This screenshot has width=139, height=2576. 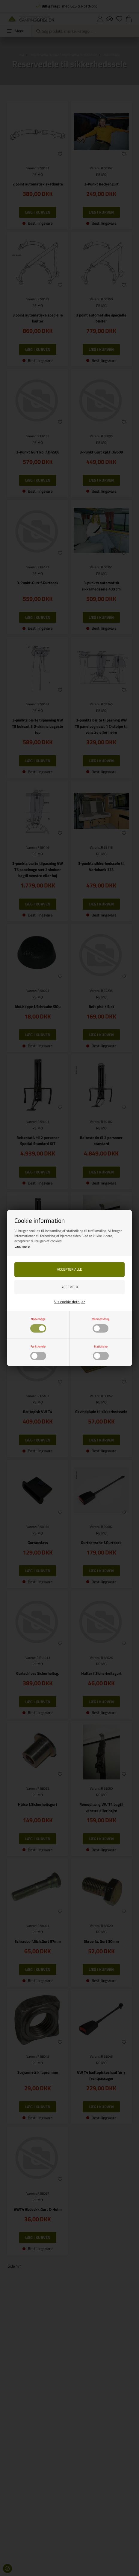 I want to click on Vis cookie detaljer, so click(x=69, y=1302).